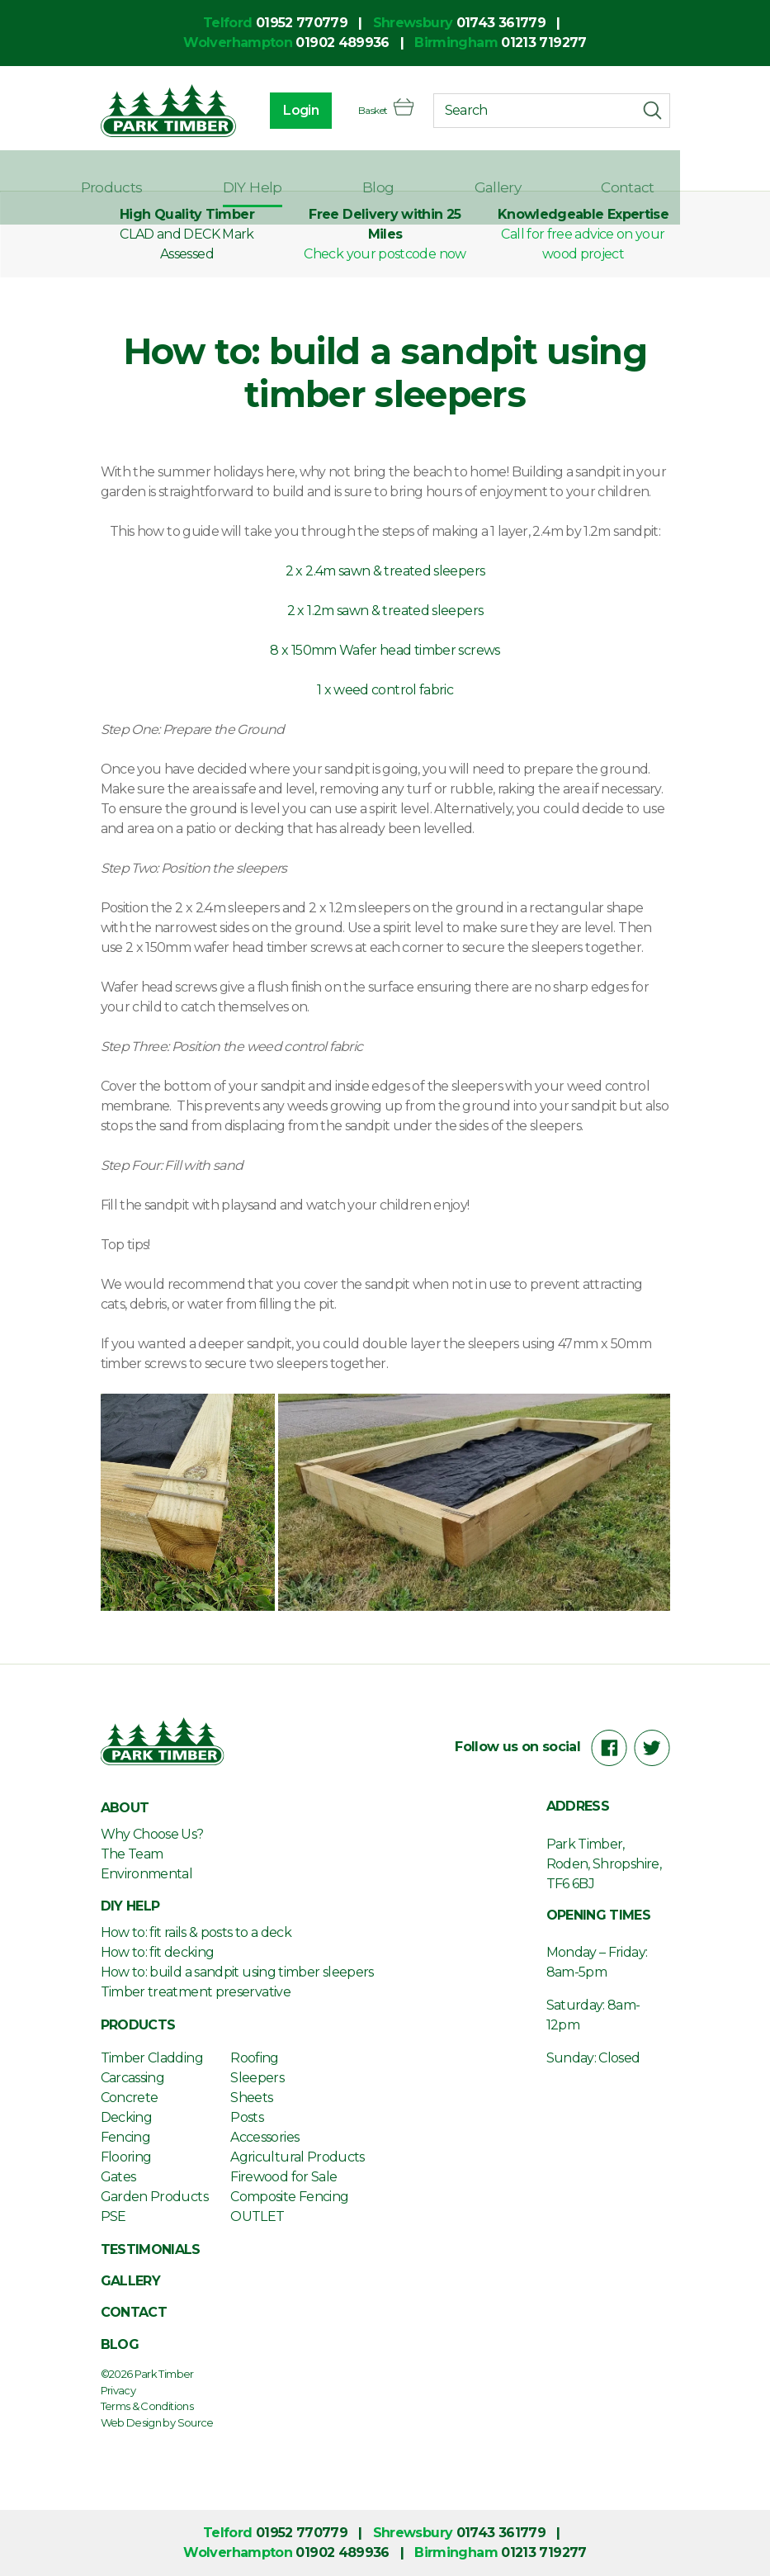 The width and height of the screenshot is (770, 2576). I want to click on 01902 489936, so click(342, 42).